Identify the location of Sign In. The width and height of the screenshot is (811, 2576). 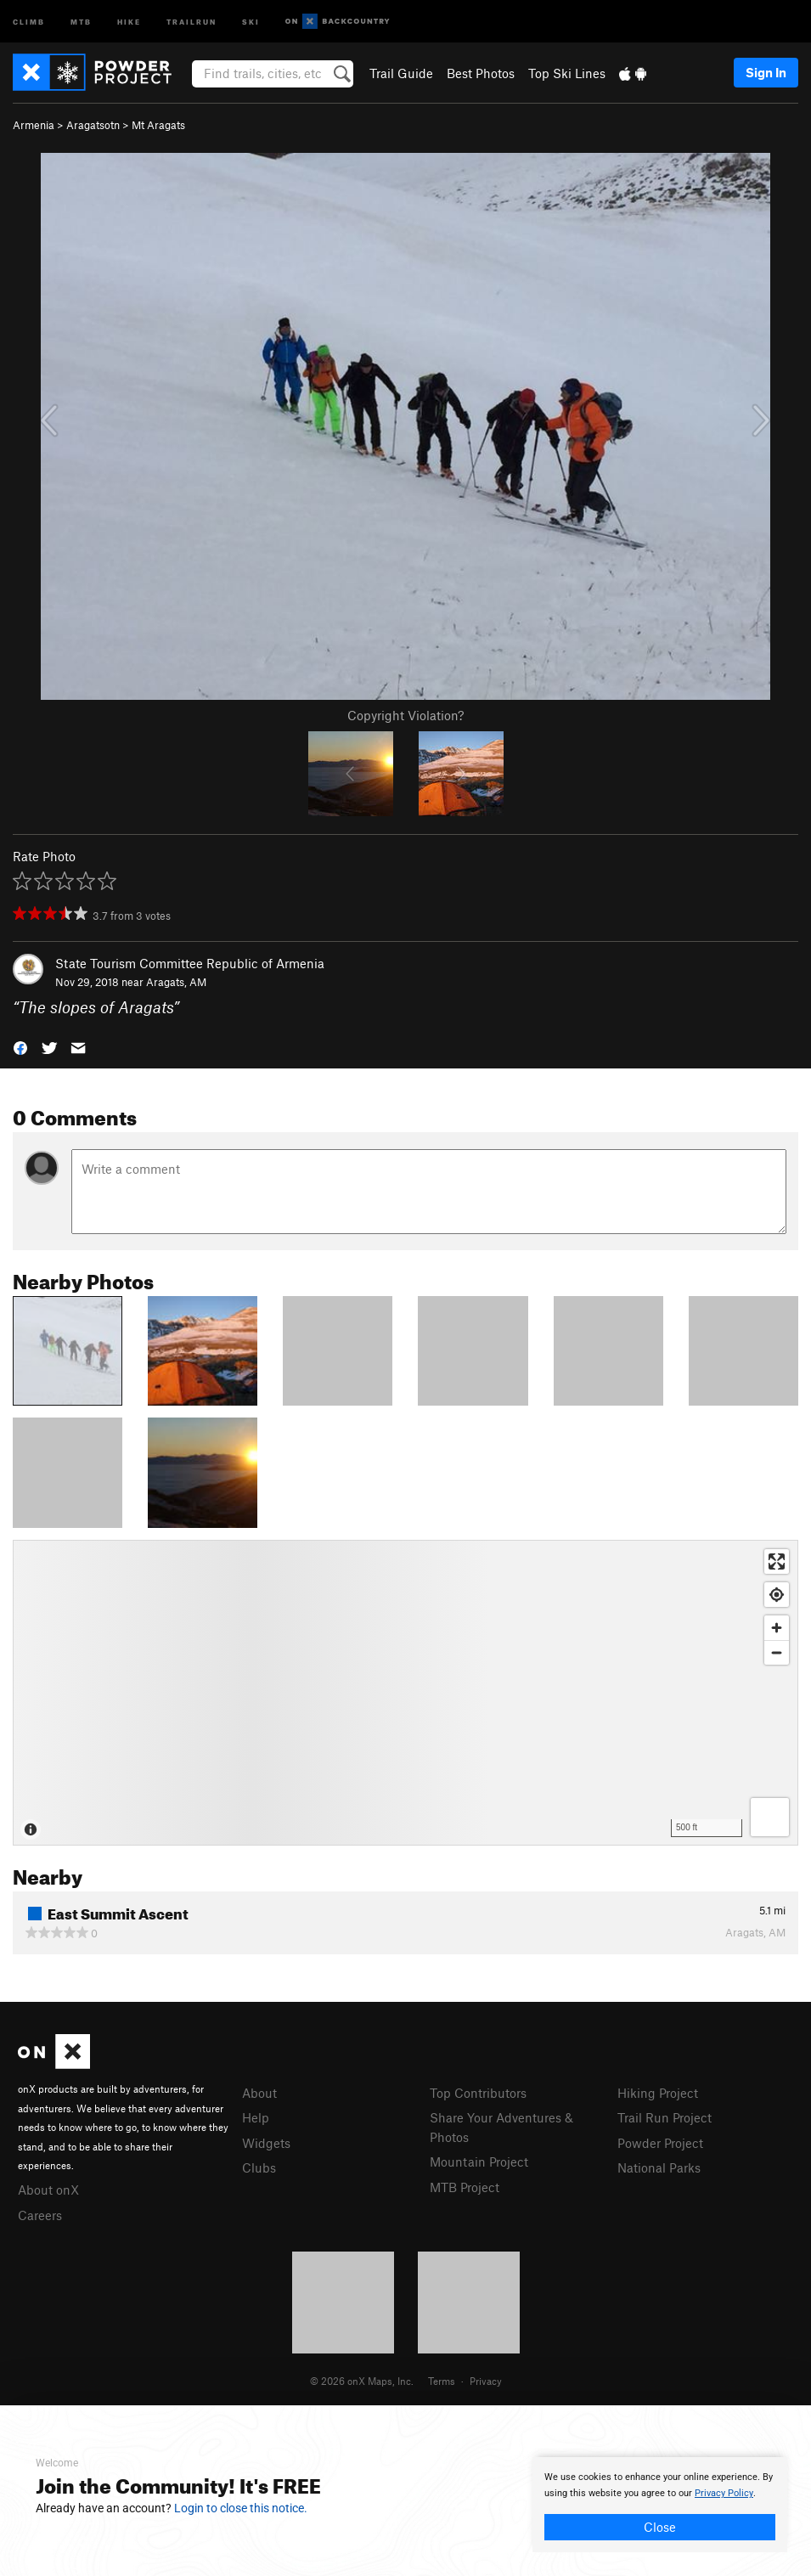
(766, 72).